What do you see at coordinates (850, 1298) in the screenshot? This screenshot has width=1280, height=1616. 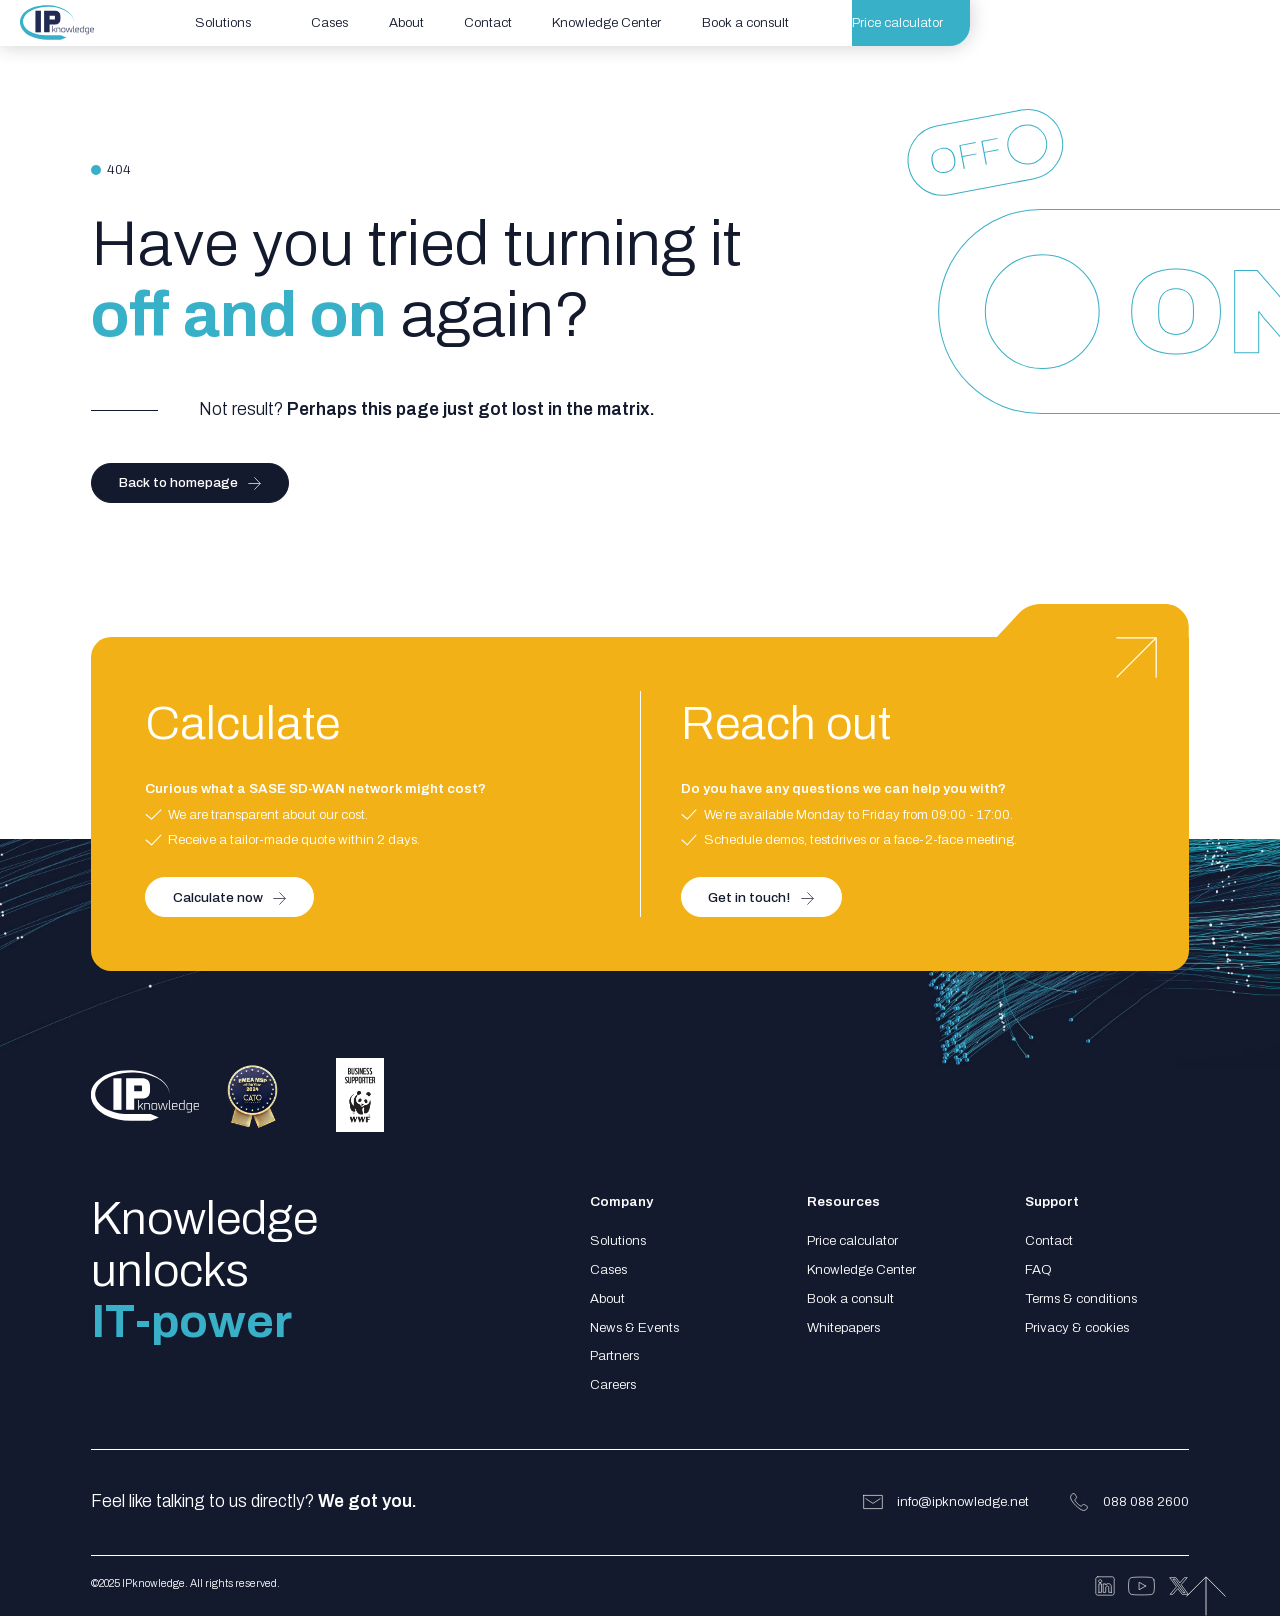 I see `Book a consult` at bounding box center [850, 1298].